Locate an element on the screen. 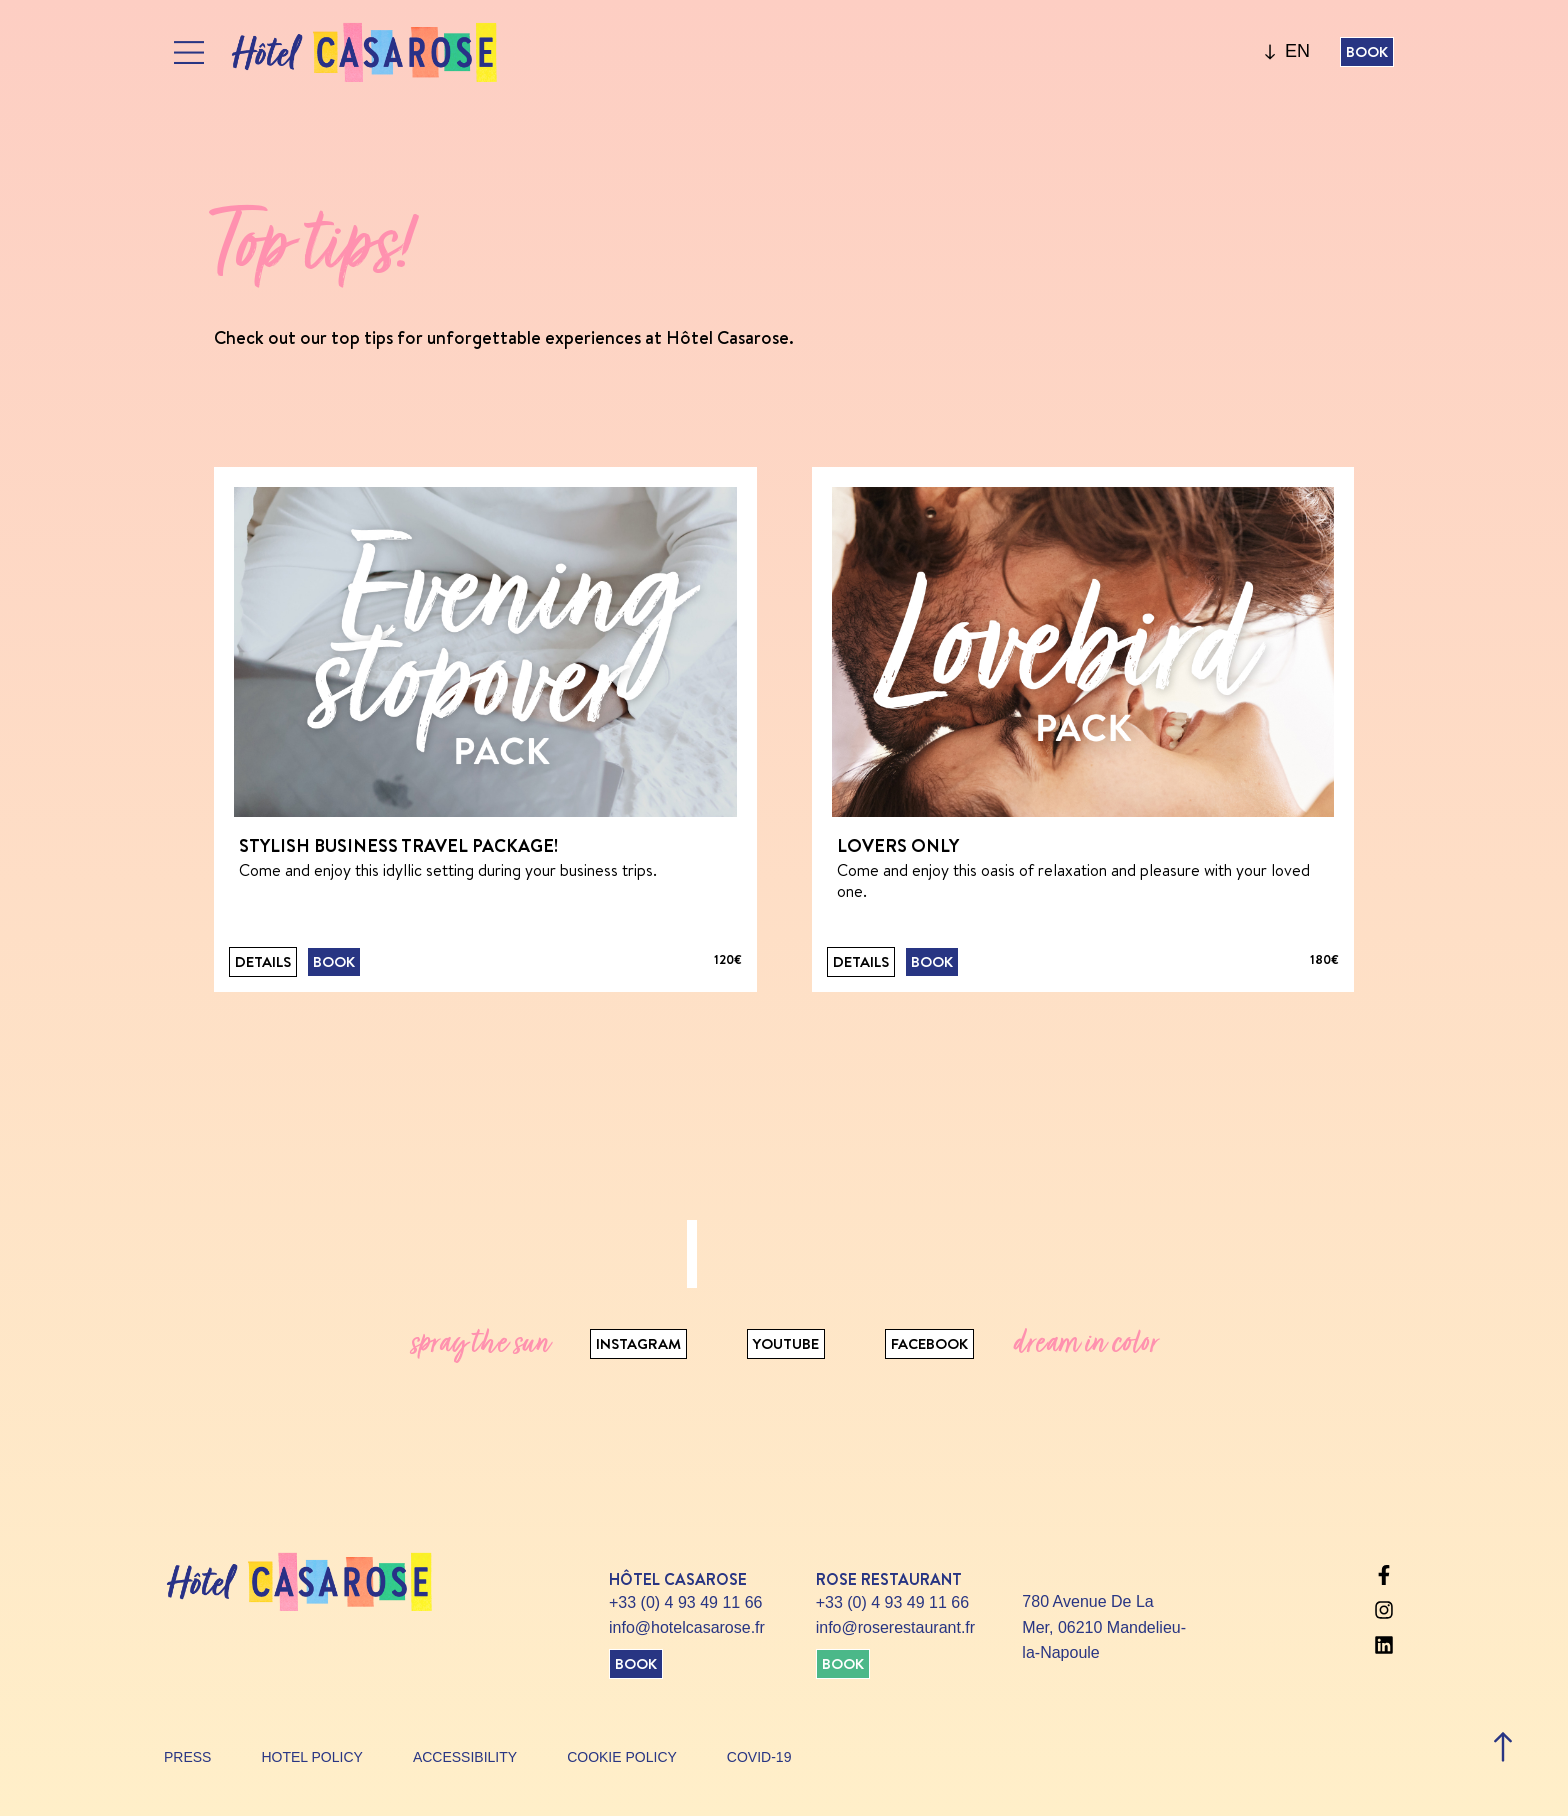 Image resolution: width=1568 pixels, height=1816 pixels. info@roserestaurant.fr is located at coordinates (895, 1627).